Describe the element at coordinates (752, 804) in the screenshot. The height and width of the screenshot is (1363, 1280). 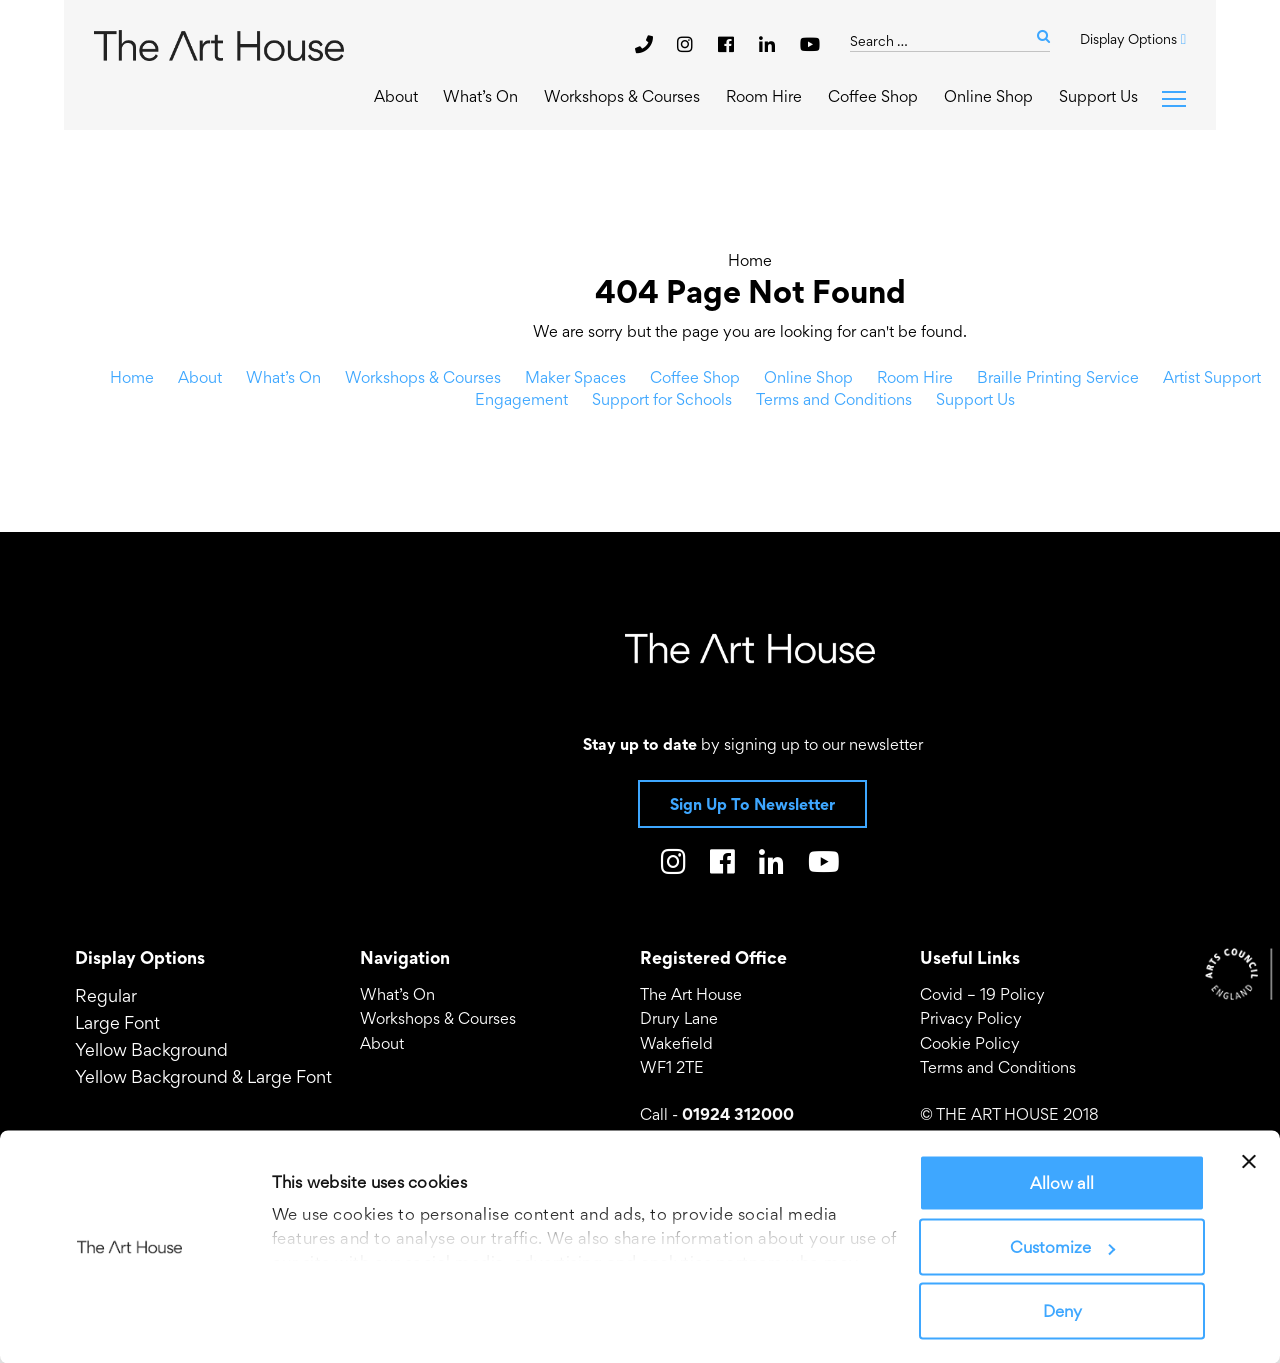
I see `Sign Up To Newsletter` at that location.